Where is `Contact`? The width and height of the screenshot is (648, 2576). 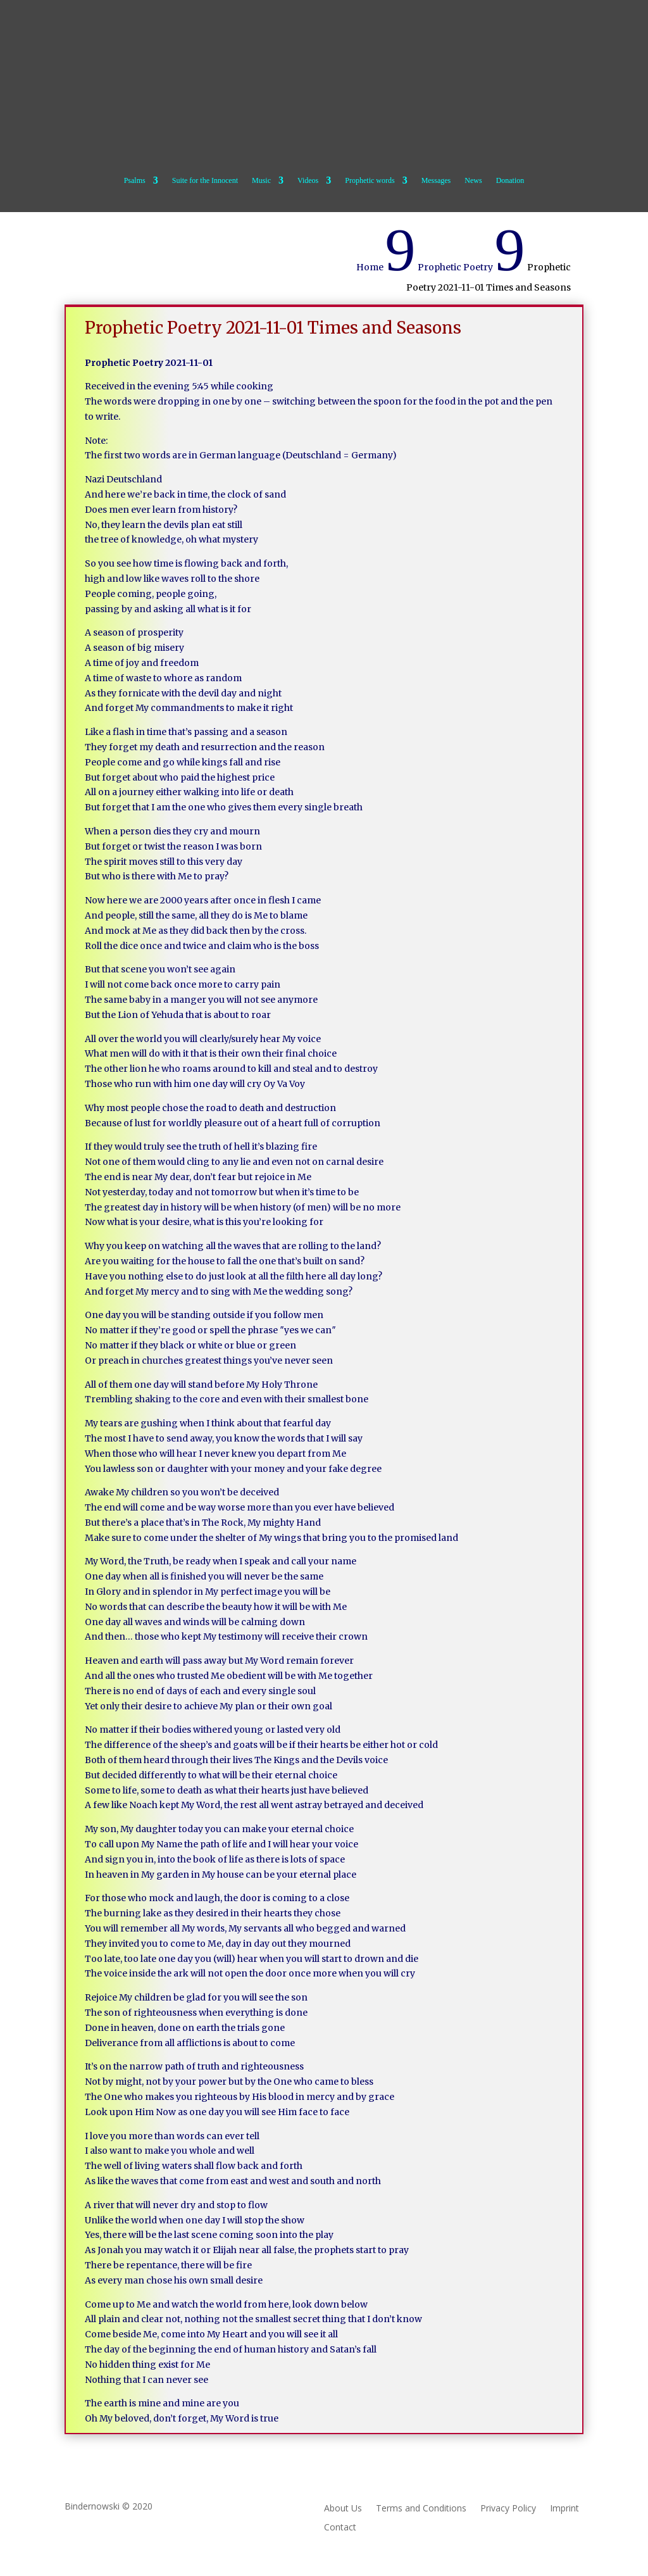 Contact is located at coordinates (340, 2528).